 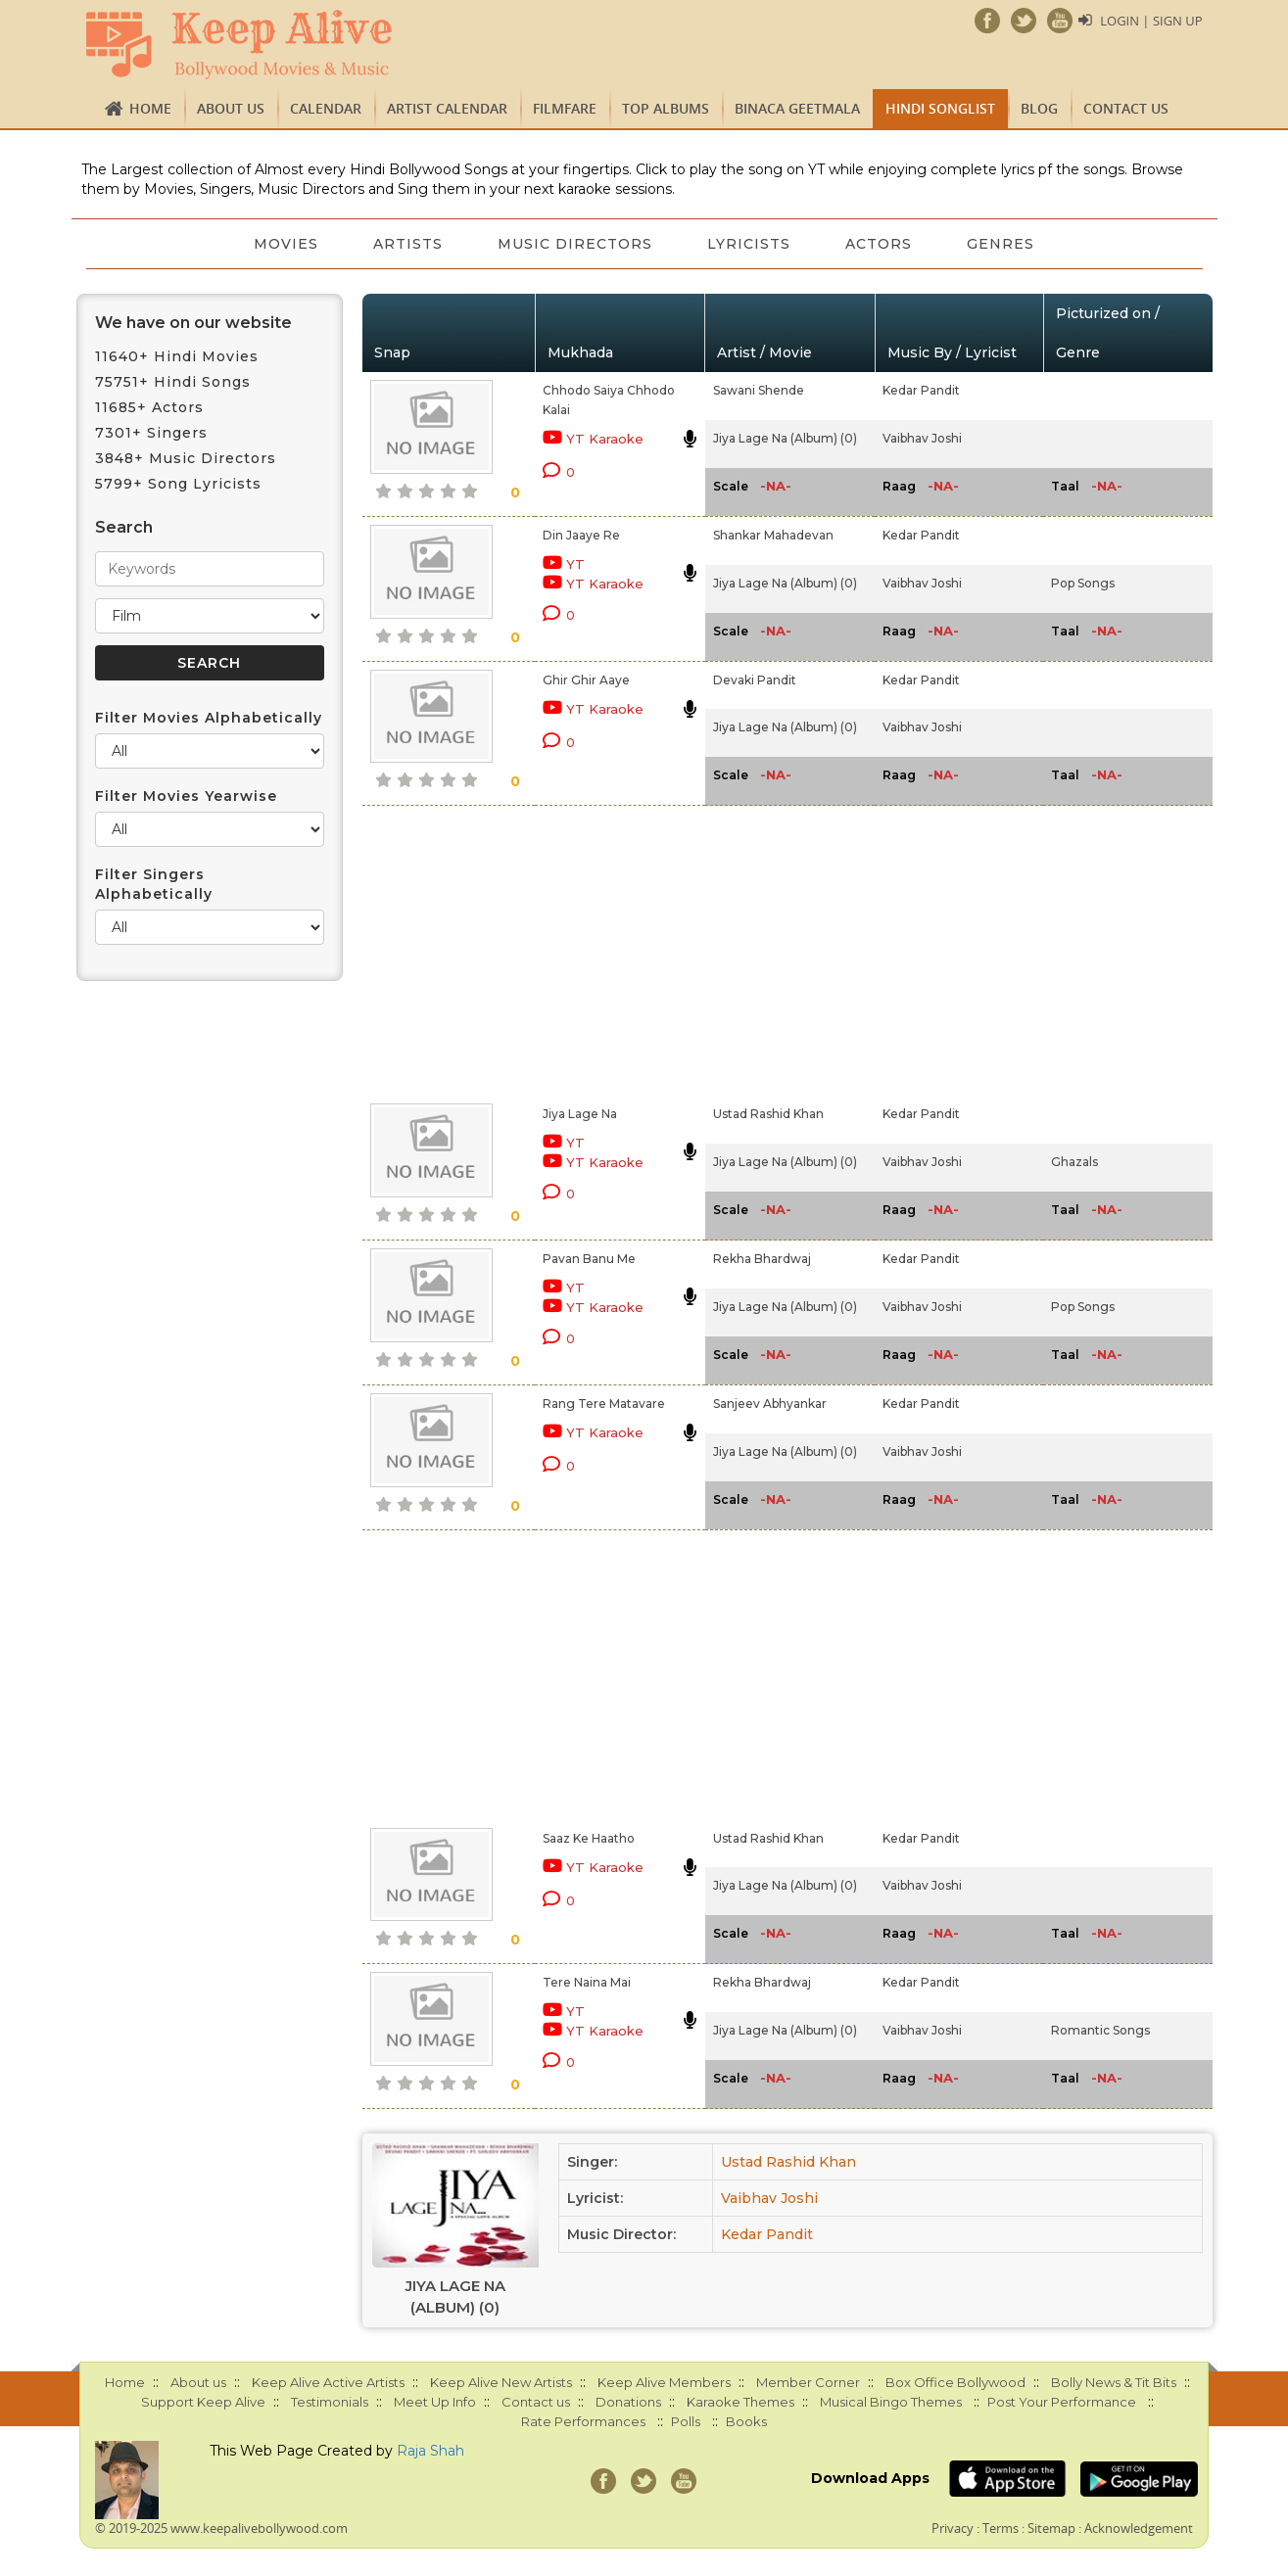 What do you see at coordinates (151, 433) in the screenshot?
I see `7301+ Singers` at bounding box center [151, 433].